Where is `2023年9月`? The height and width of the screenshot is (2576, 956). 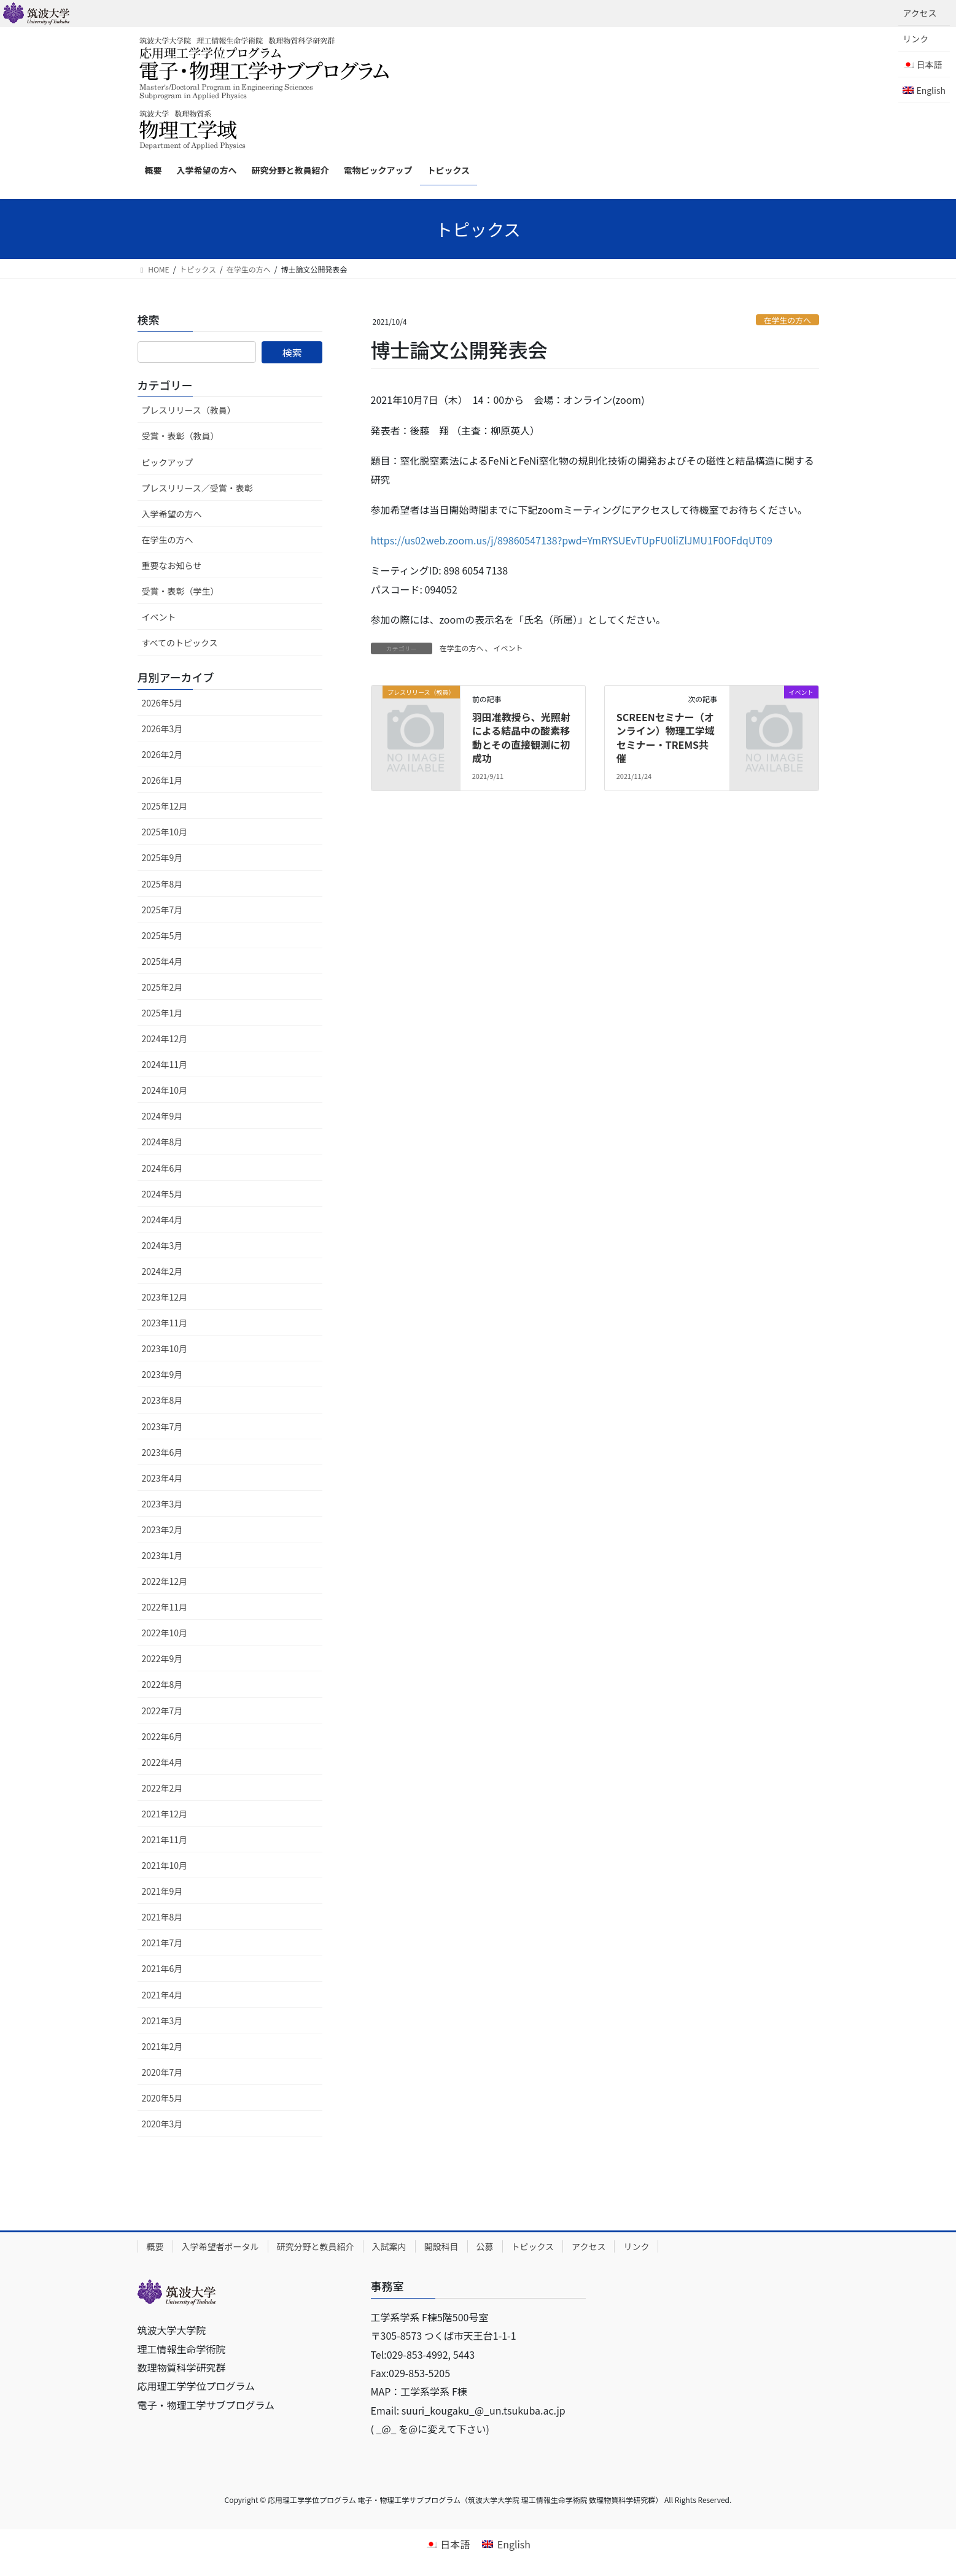 2023年9月 is located at coordinates (162, 1374).